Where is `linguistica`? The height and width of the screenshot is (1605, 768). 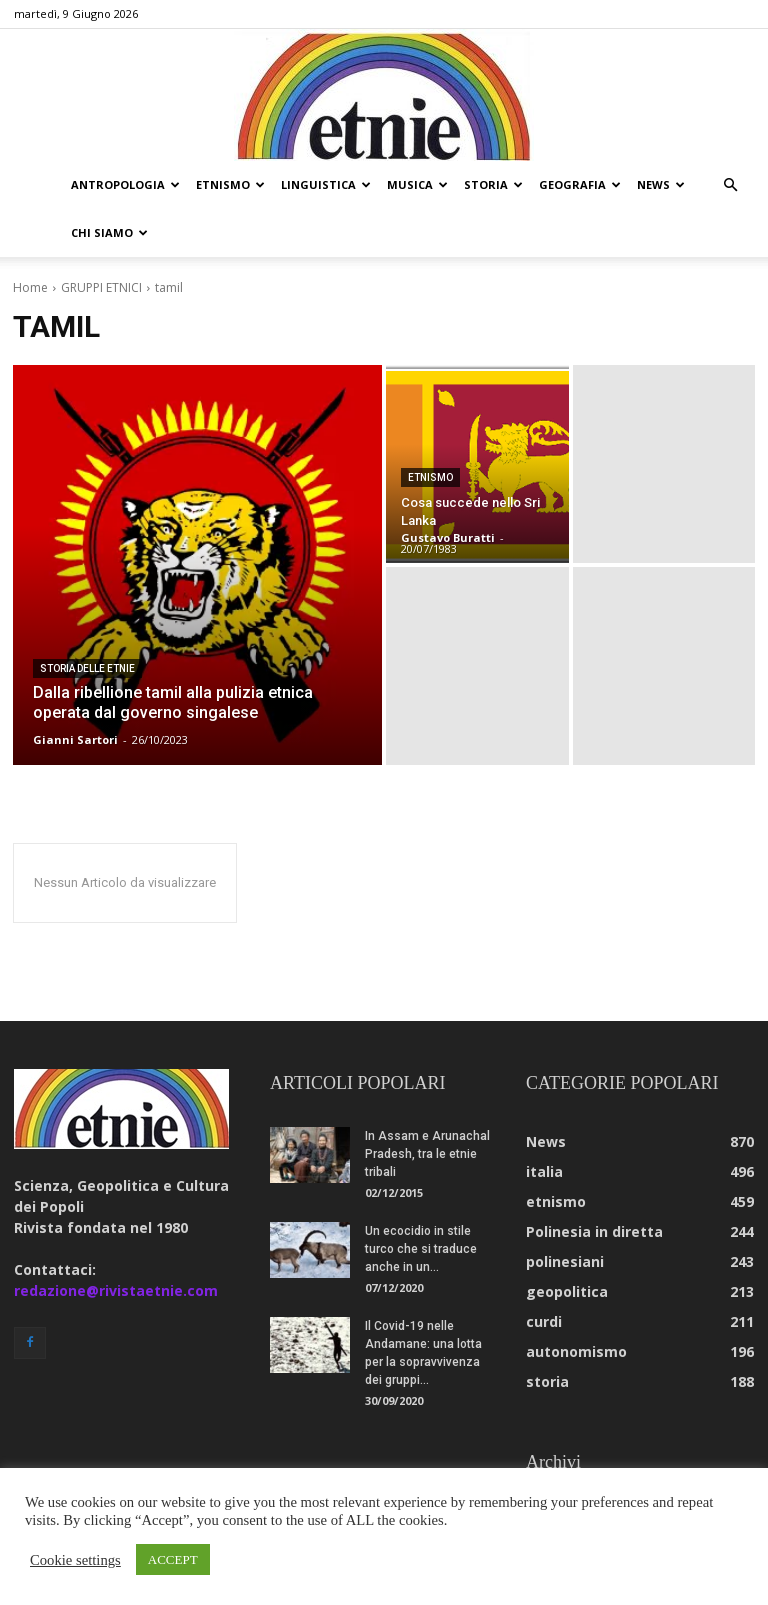 linguistica is located at coordinates (326, 184).